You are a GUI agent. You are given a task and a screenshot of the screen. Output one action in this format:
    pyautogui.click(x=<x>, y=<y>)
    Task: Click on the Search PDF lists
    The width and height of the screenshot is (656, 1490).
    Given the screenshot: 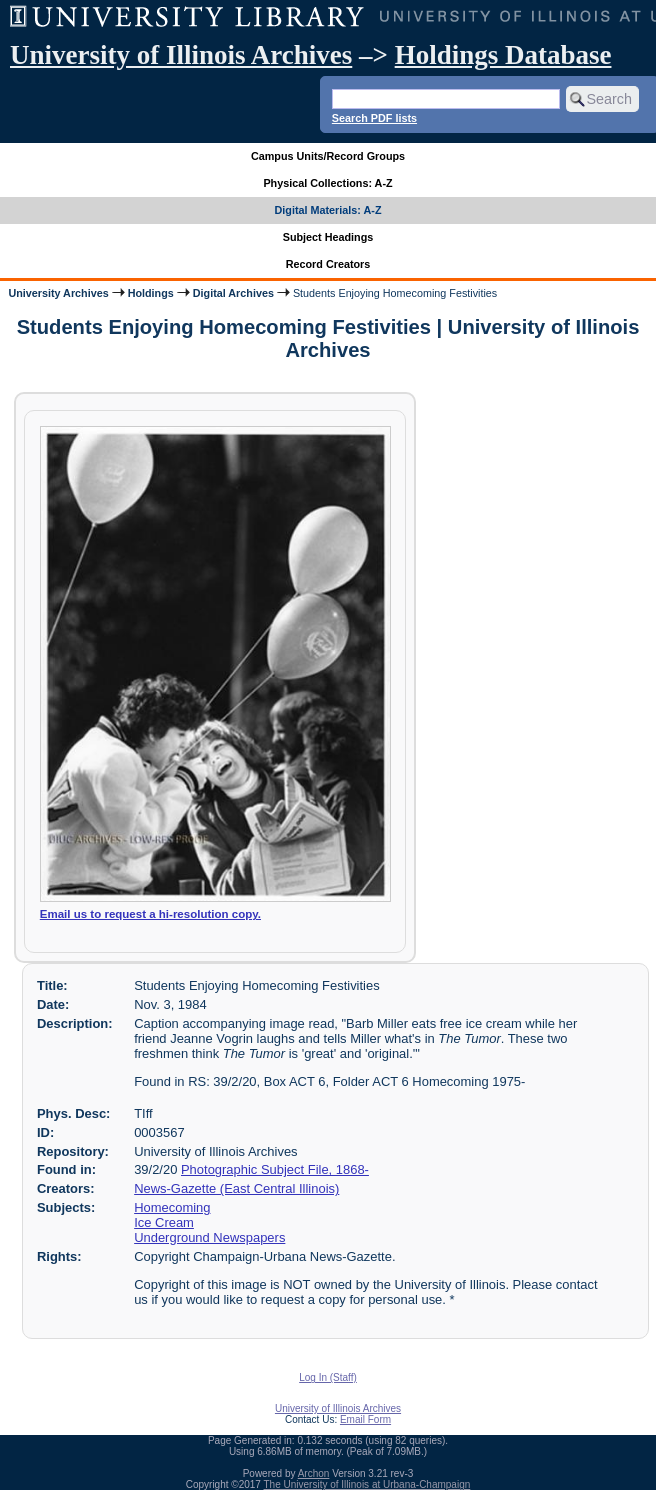 What is the action you would take?
    pyautogui.click(x=374, y=118)
    